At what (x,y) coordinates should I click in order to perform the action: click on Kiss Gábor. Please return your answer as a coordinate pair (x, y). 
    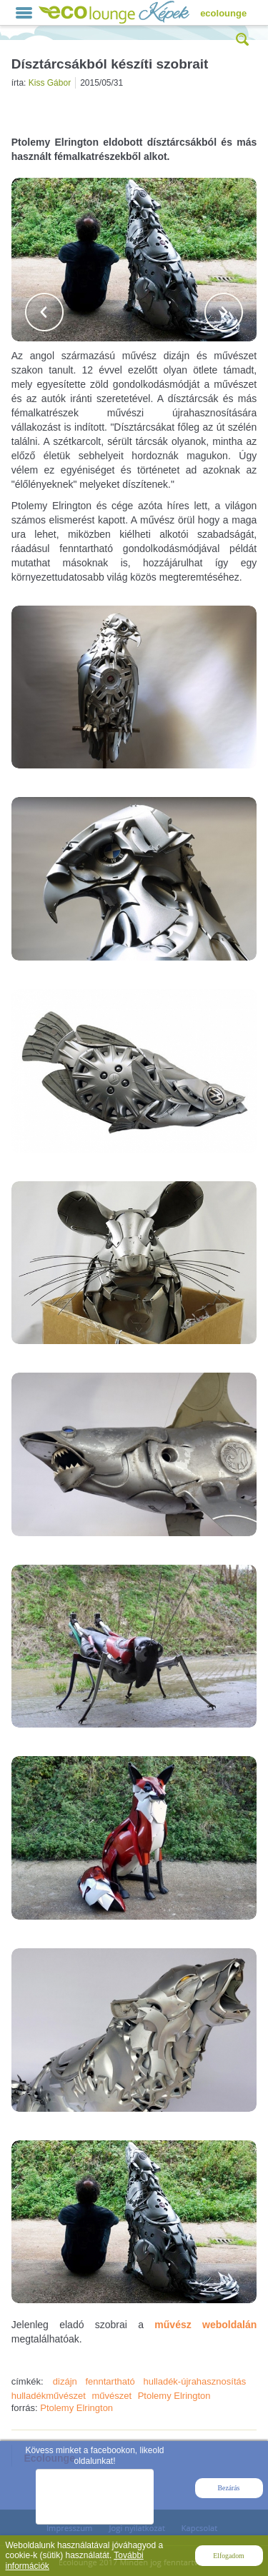
    Looking at the image, I should click on (50, 83).